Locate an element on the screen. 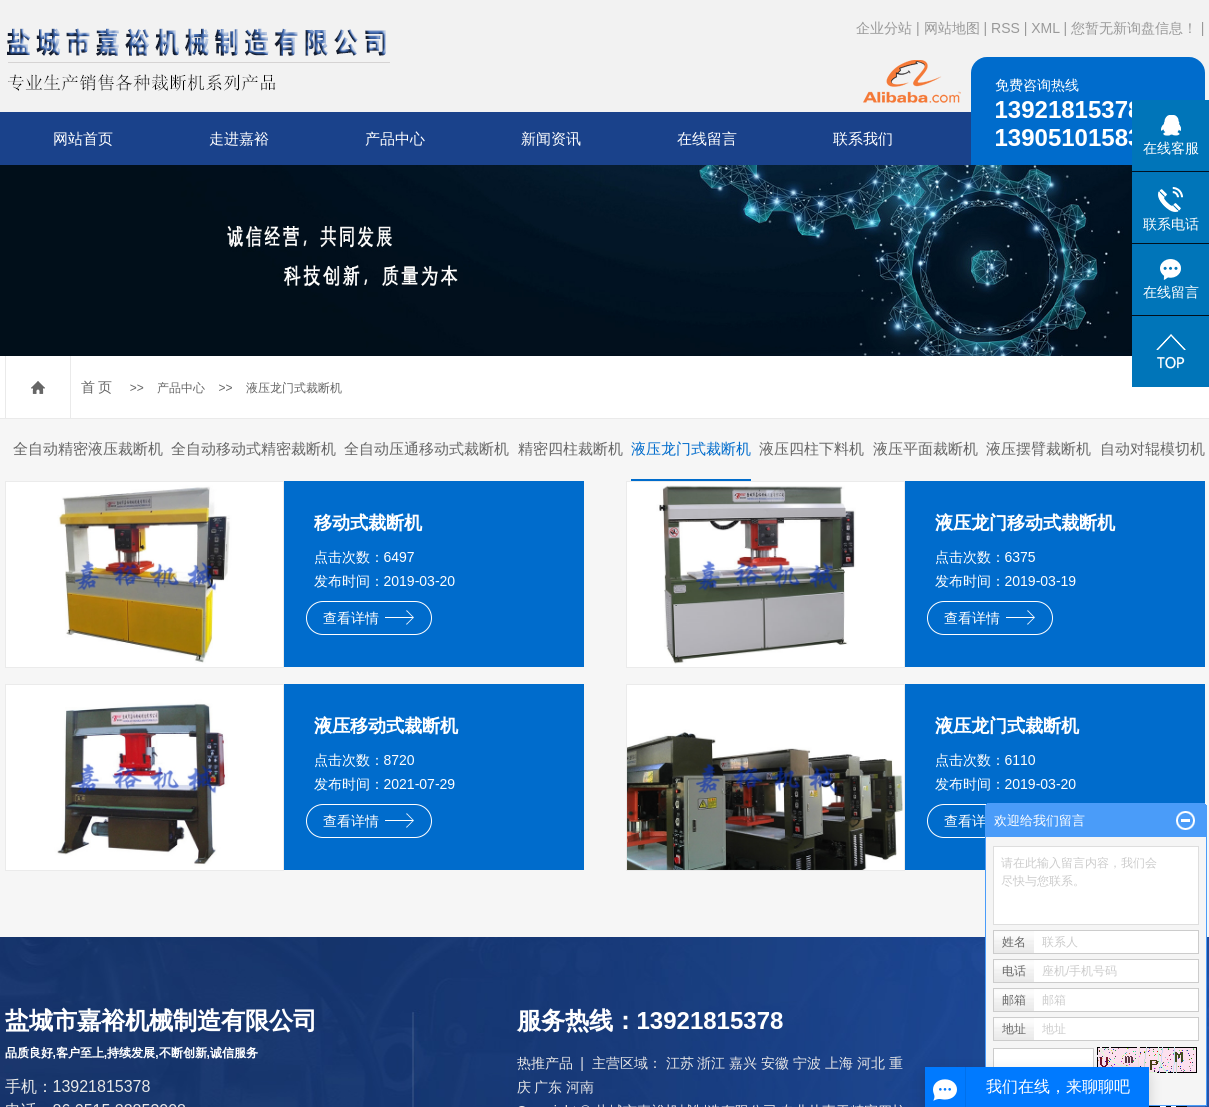  自动对辊模切机 is located at coordinates (1152, 448).